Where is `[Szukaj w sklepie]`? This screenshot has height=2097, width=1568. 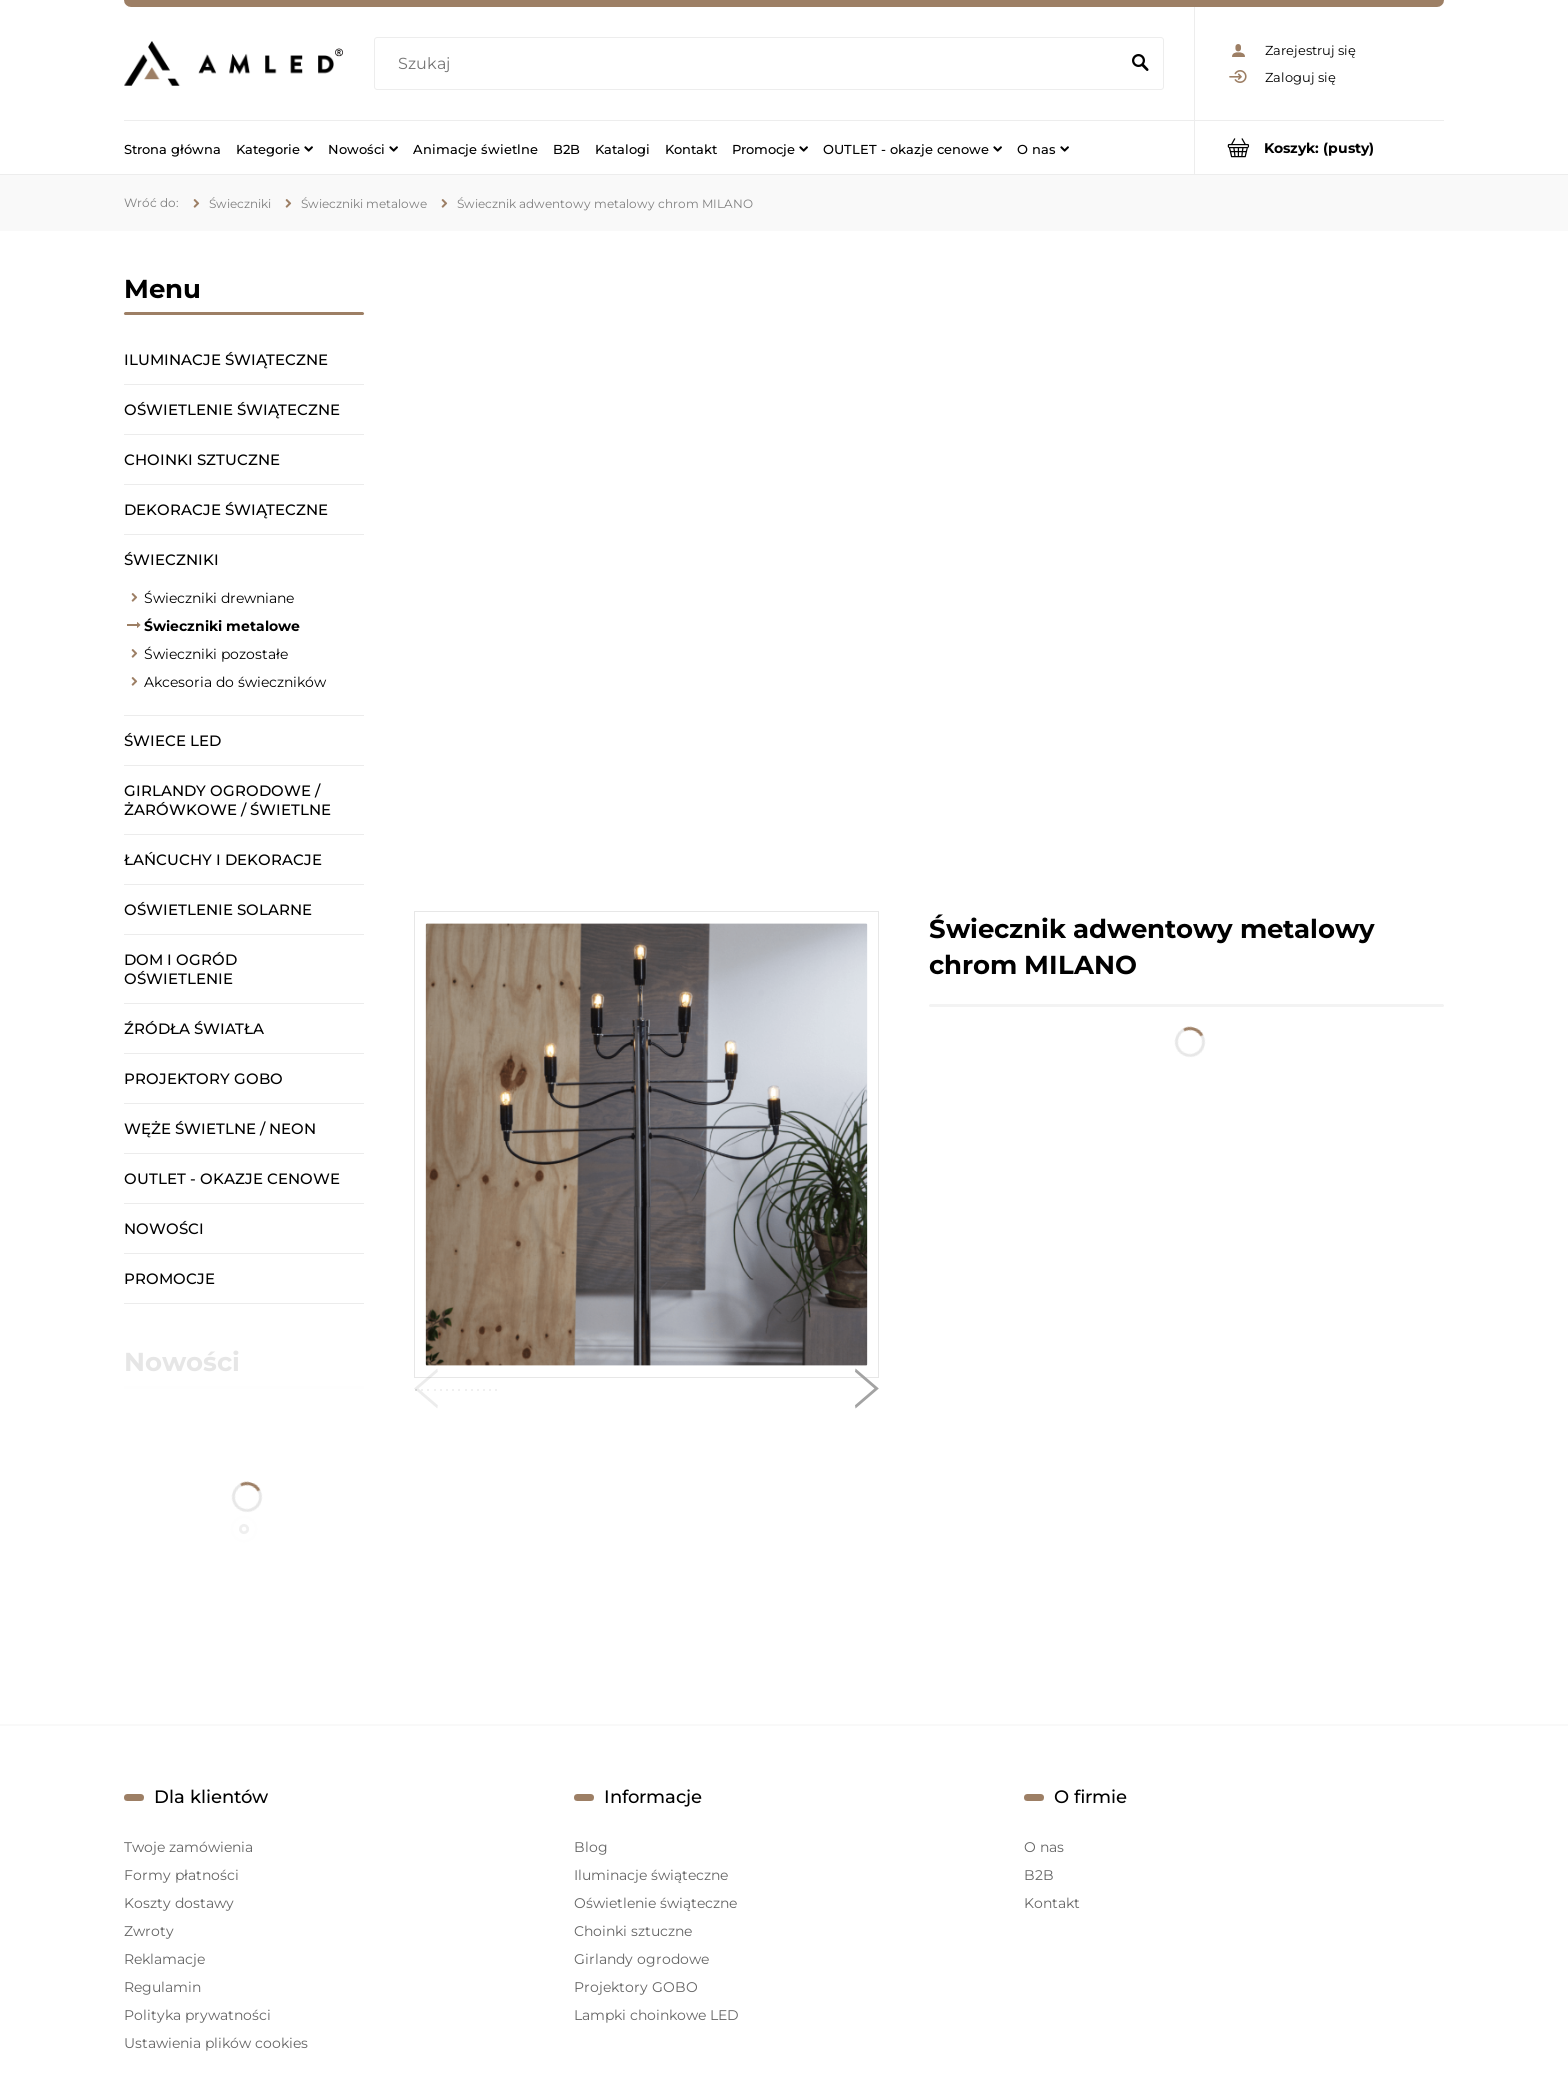 [Szukaj w sklepie] is located at coordinates (750, 64).